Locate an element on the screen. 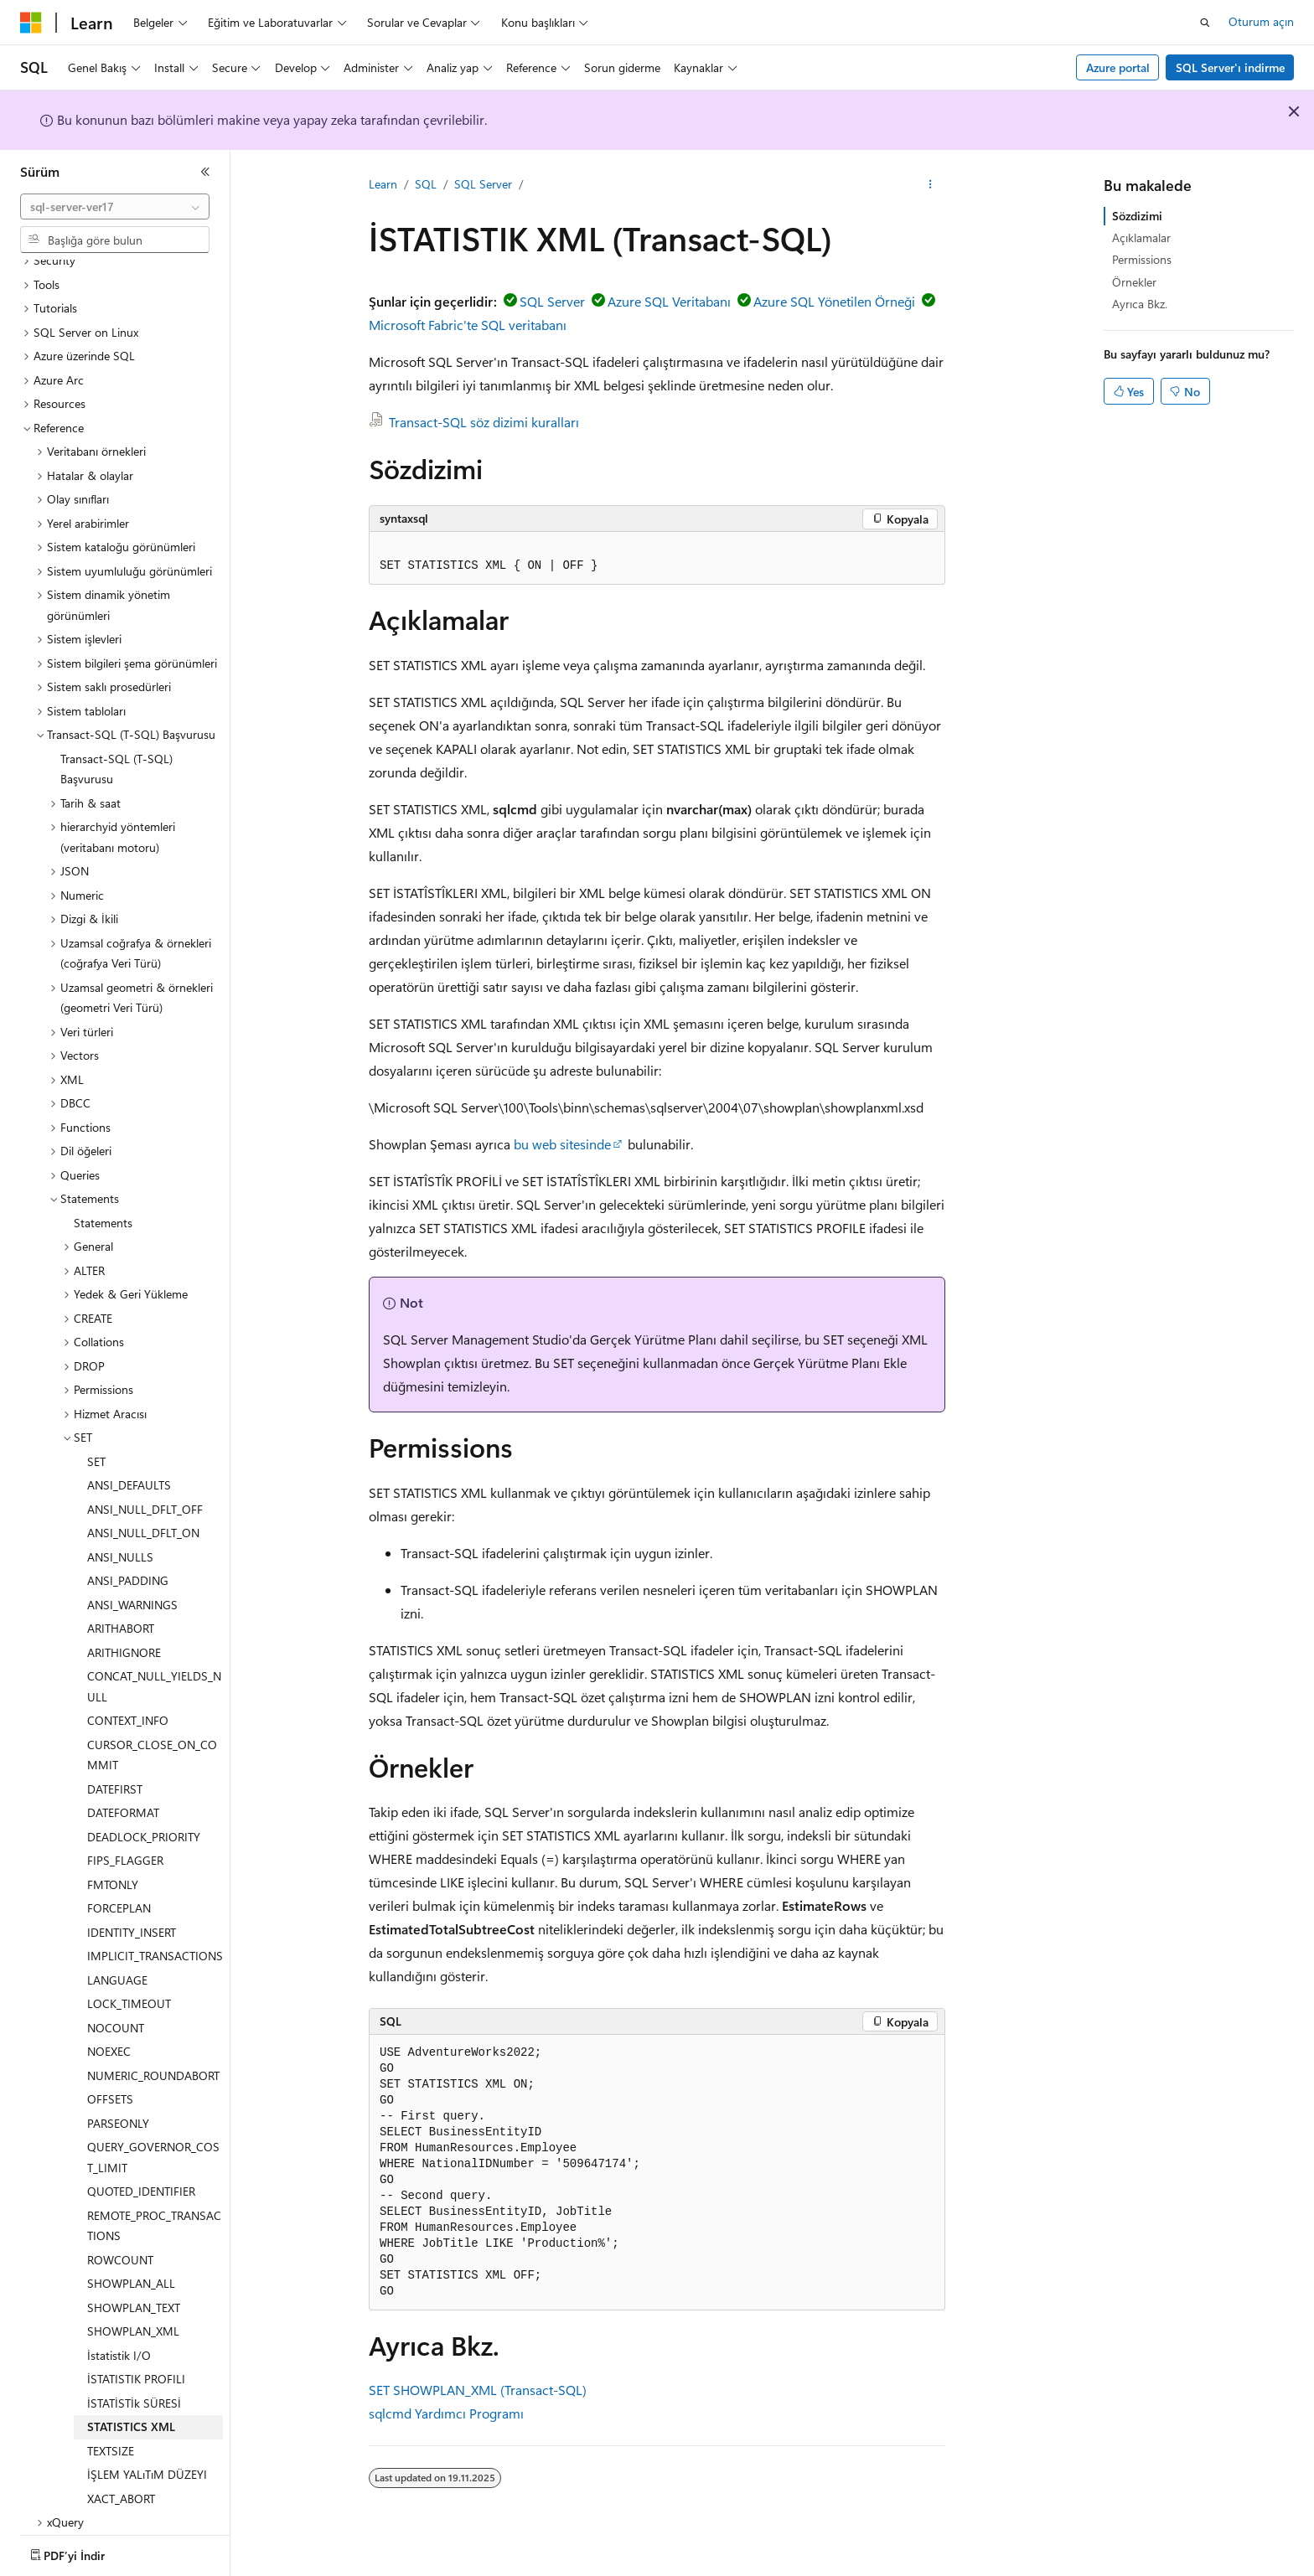 This screenshot has width=1314, height=2576. Microsoft Fabric'te SQL veritabanı is located at coordinates (467, 324).